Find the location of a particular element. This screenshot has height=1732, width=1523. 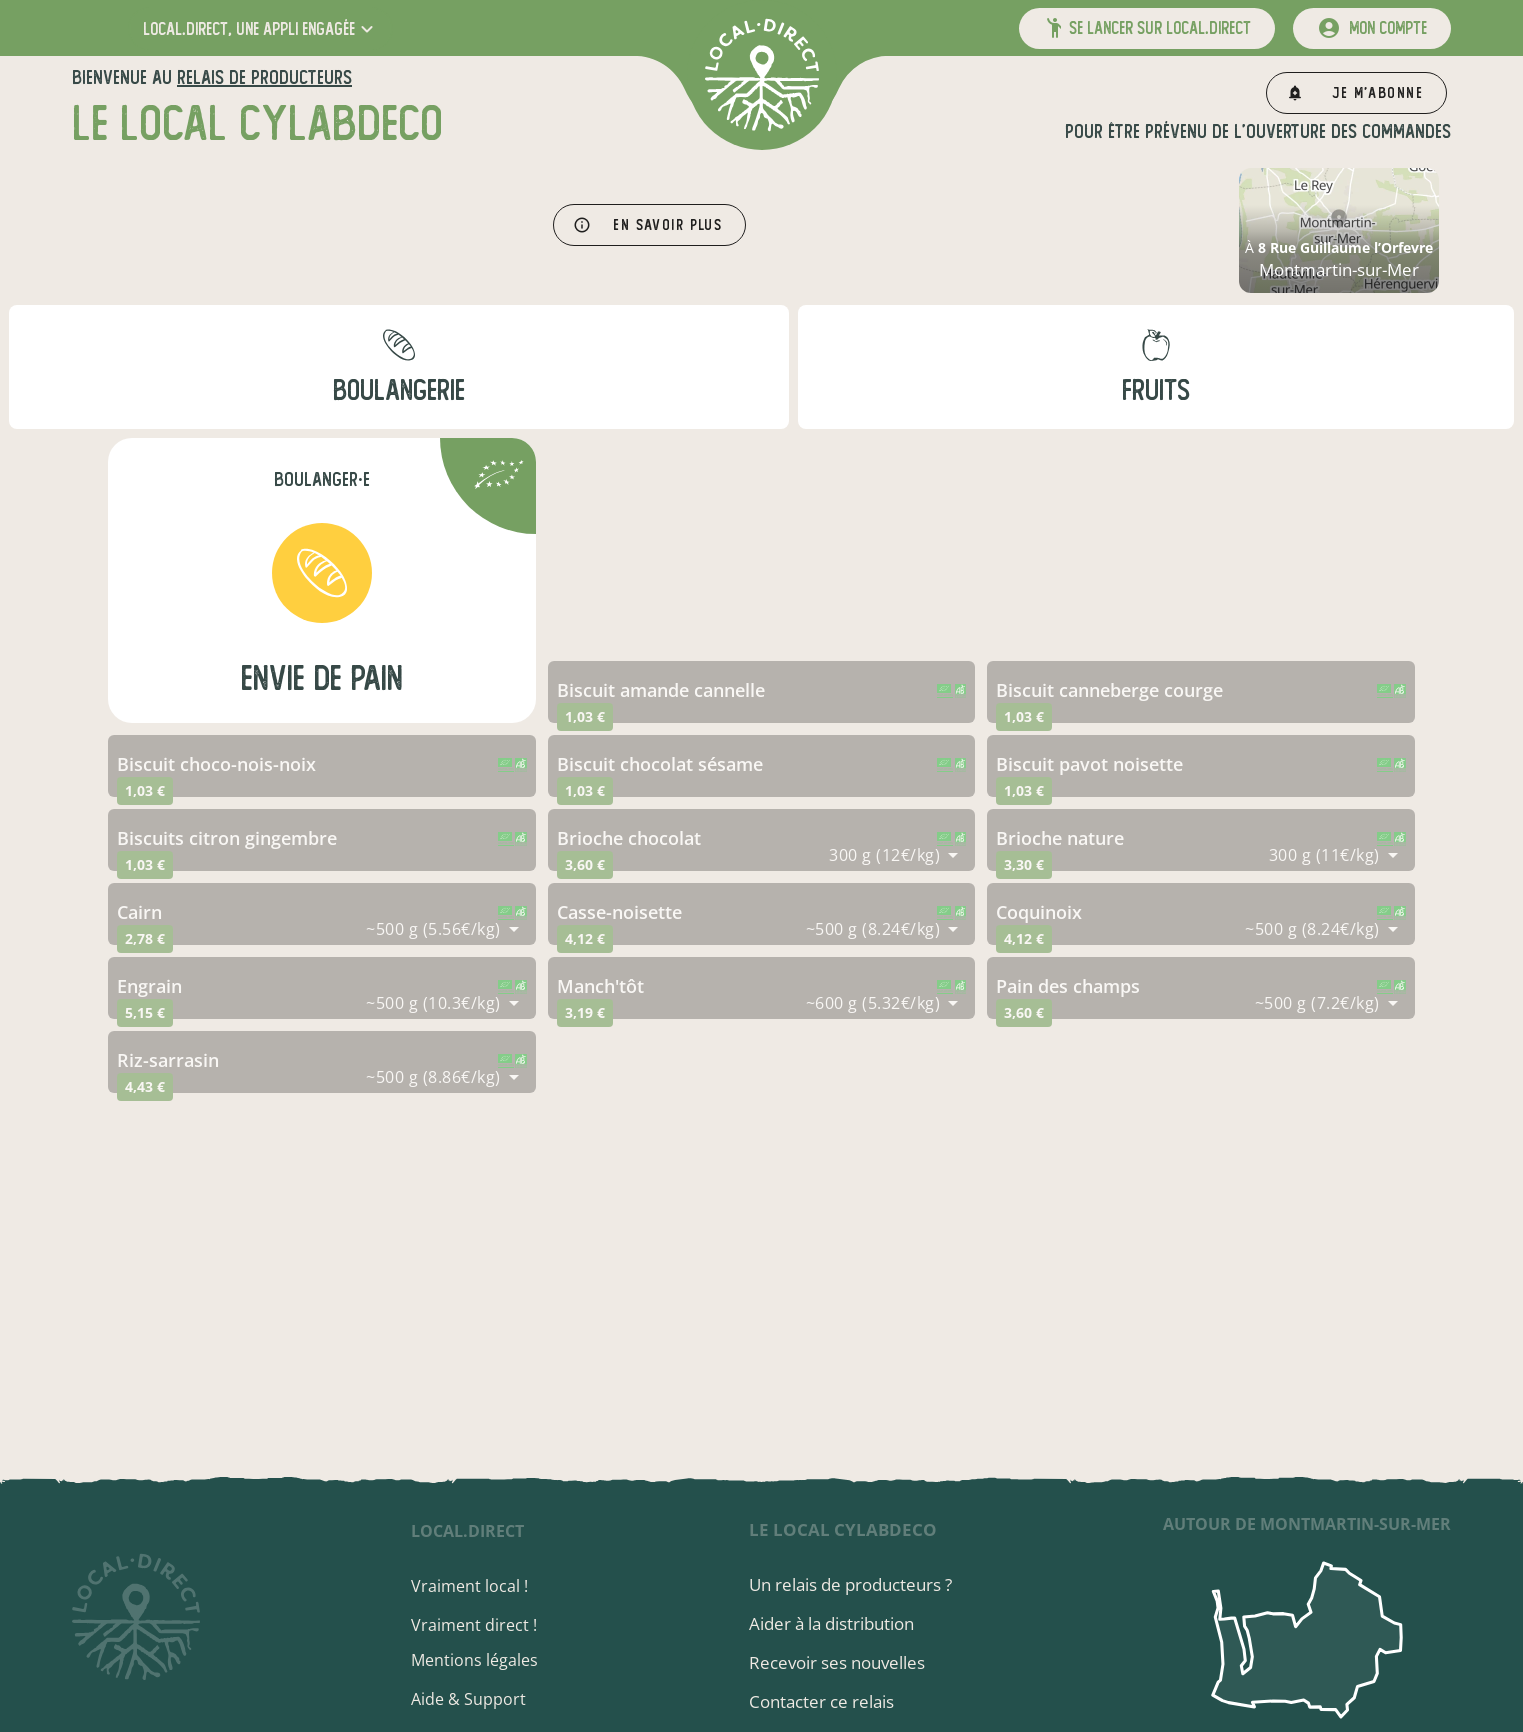

[mon compte] is located at coordinates (1372, 28).